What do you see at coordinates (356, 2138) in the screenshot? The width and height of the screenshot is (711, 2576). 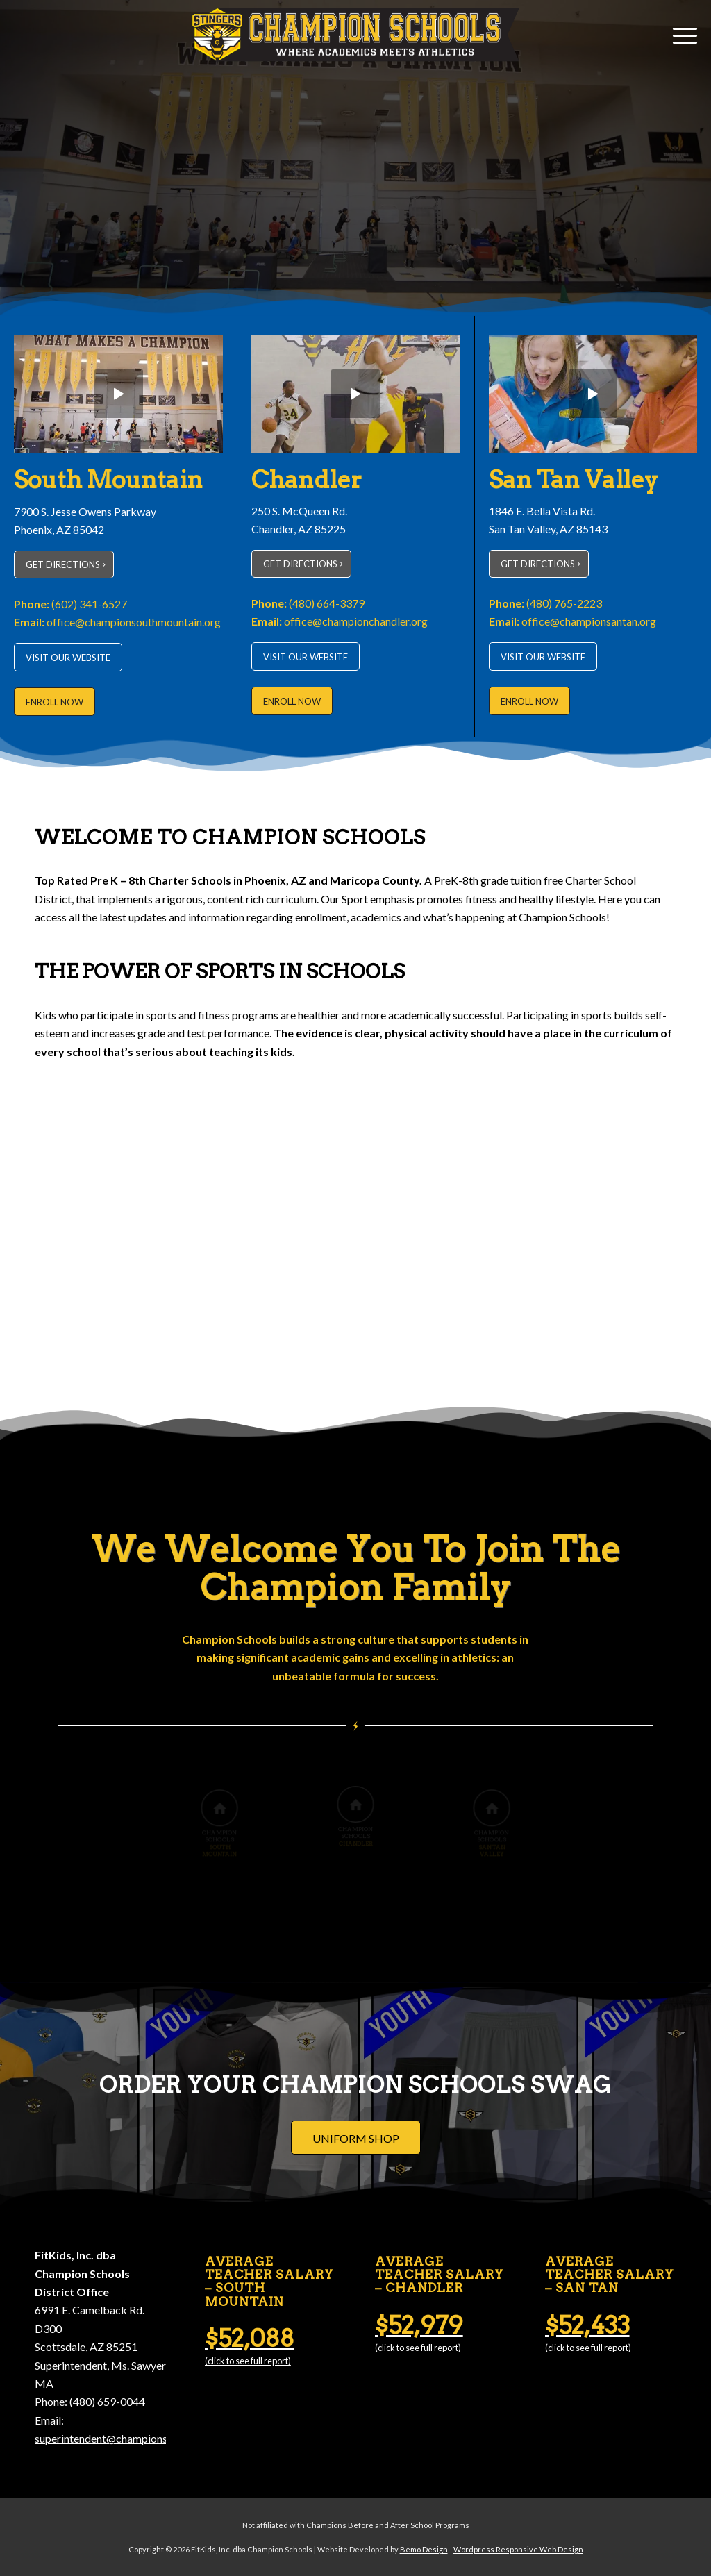 I see `[UNIFORM SHOP]` at bounding box center [356, 2138].